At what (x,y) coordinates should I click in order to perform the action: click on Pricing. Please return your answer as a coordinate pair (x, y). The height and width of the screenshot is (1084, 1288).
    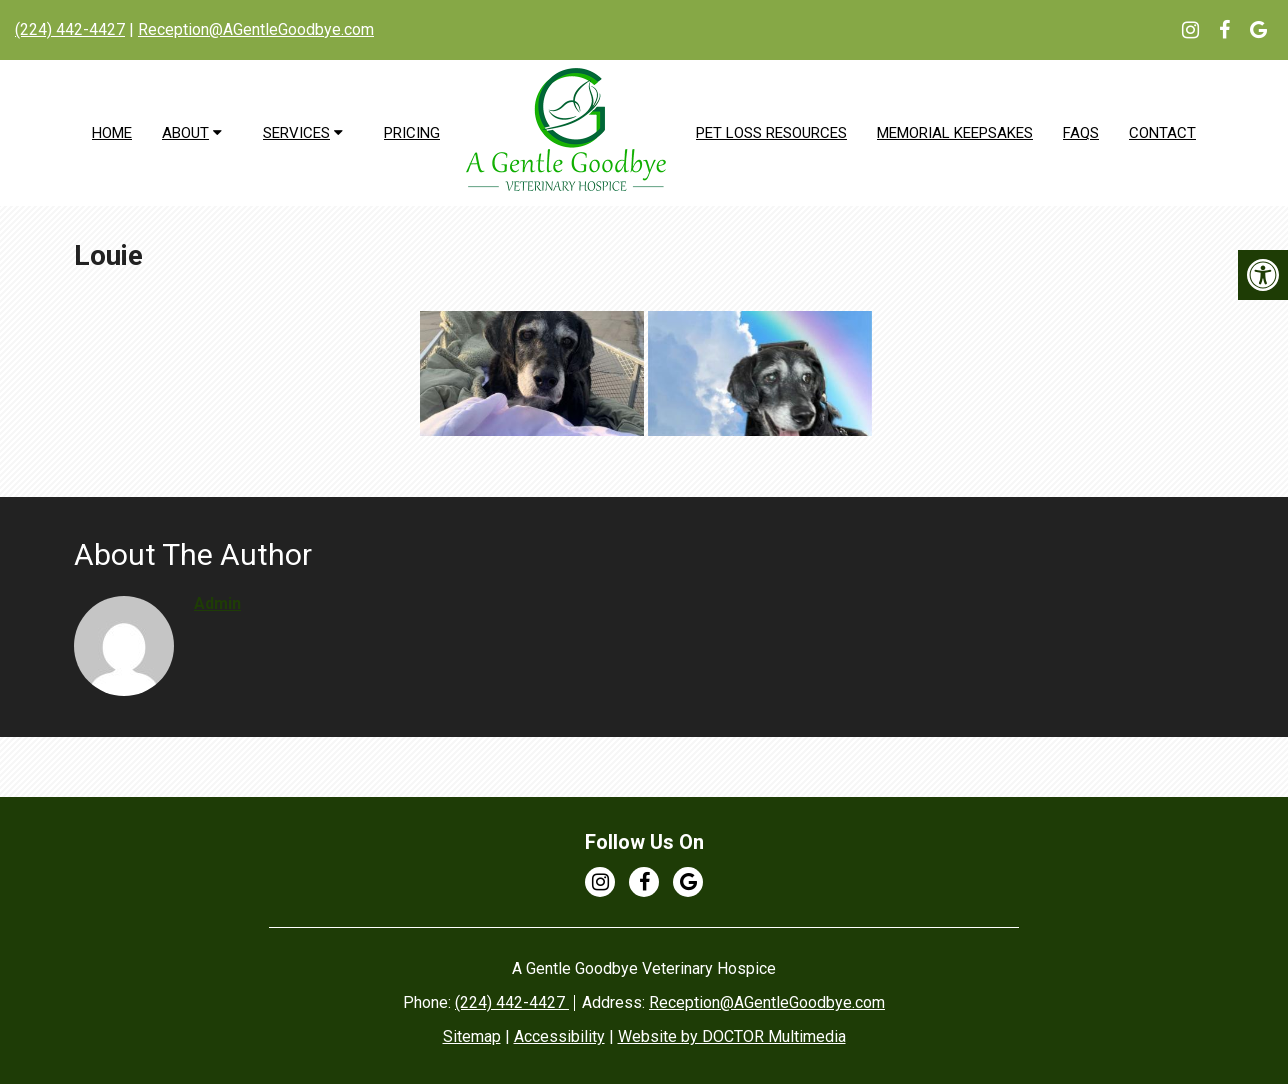
    Looking at the image, I should click on (412, 133).